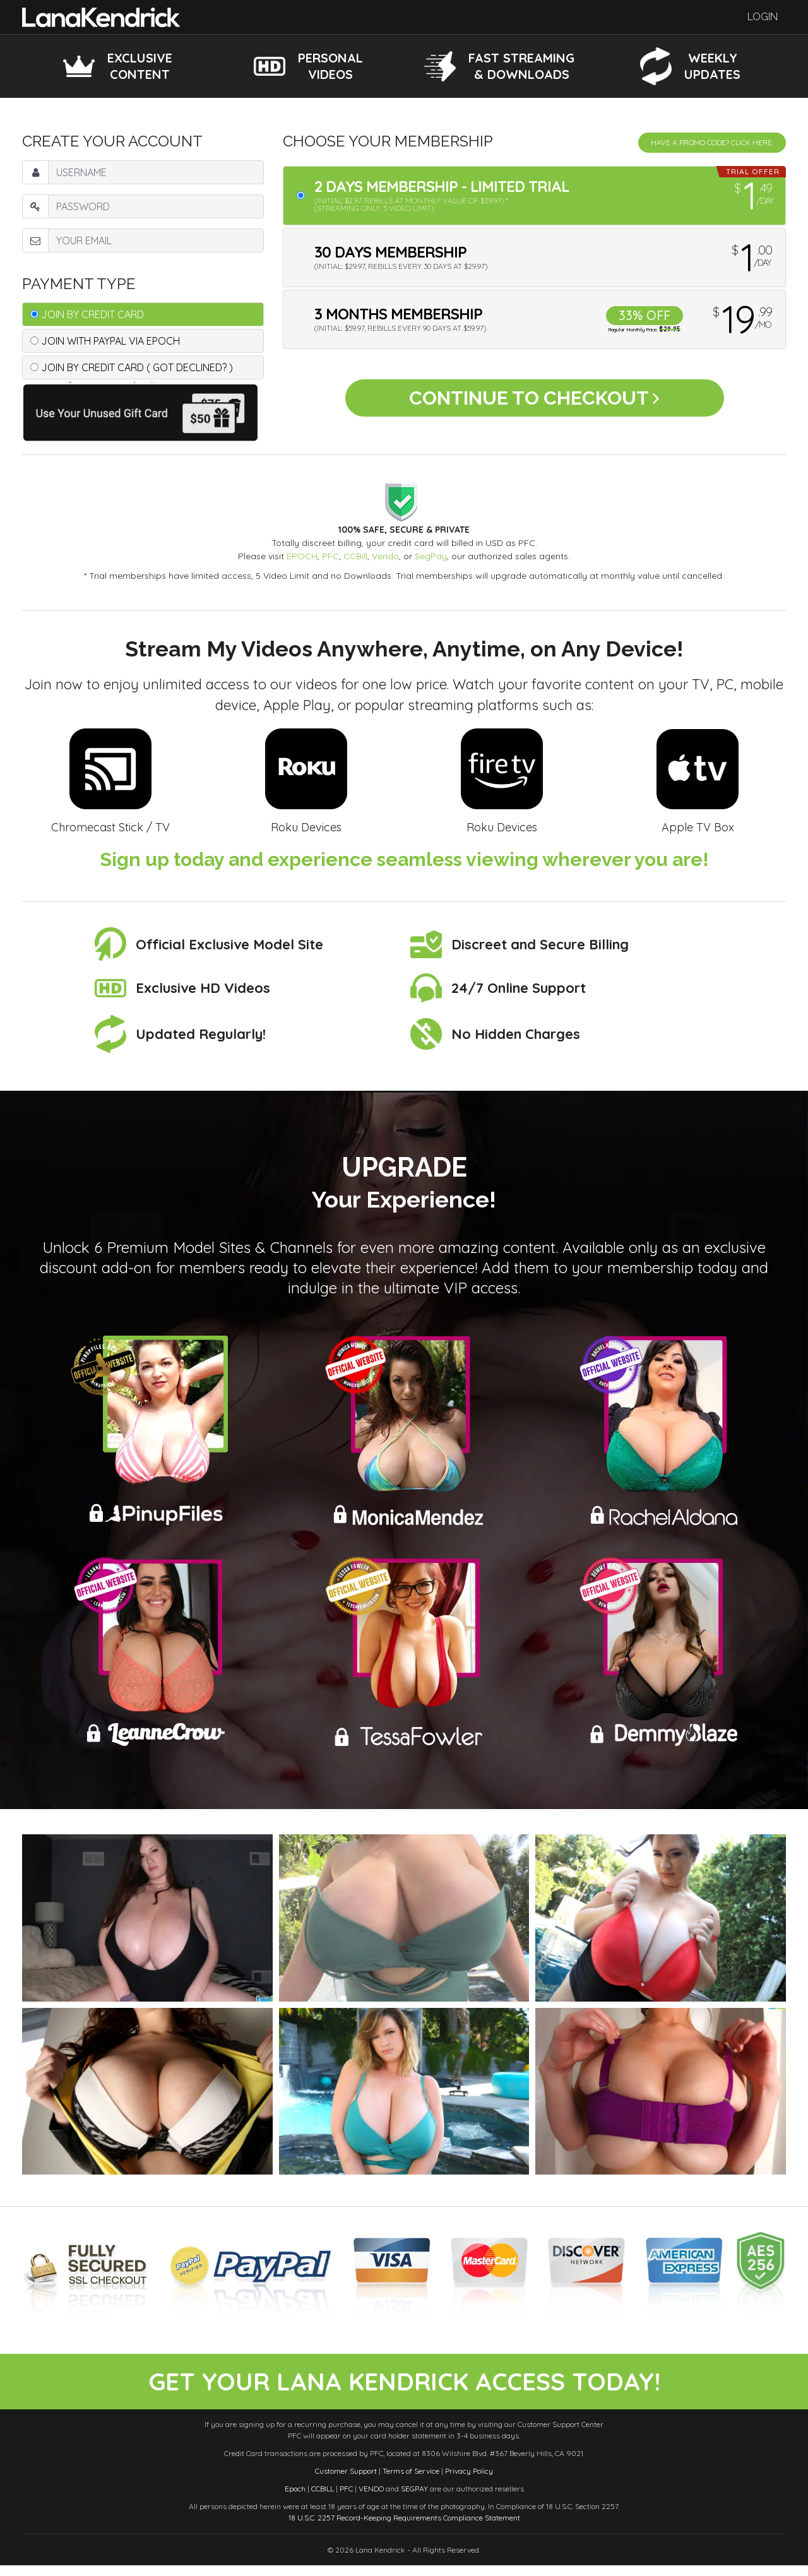 The height and width of the screenshot is (2576, 808). I want to click on VENDO, so click(371, 2499).